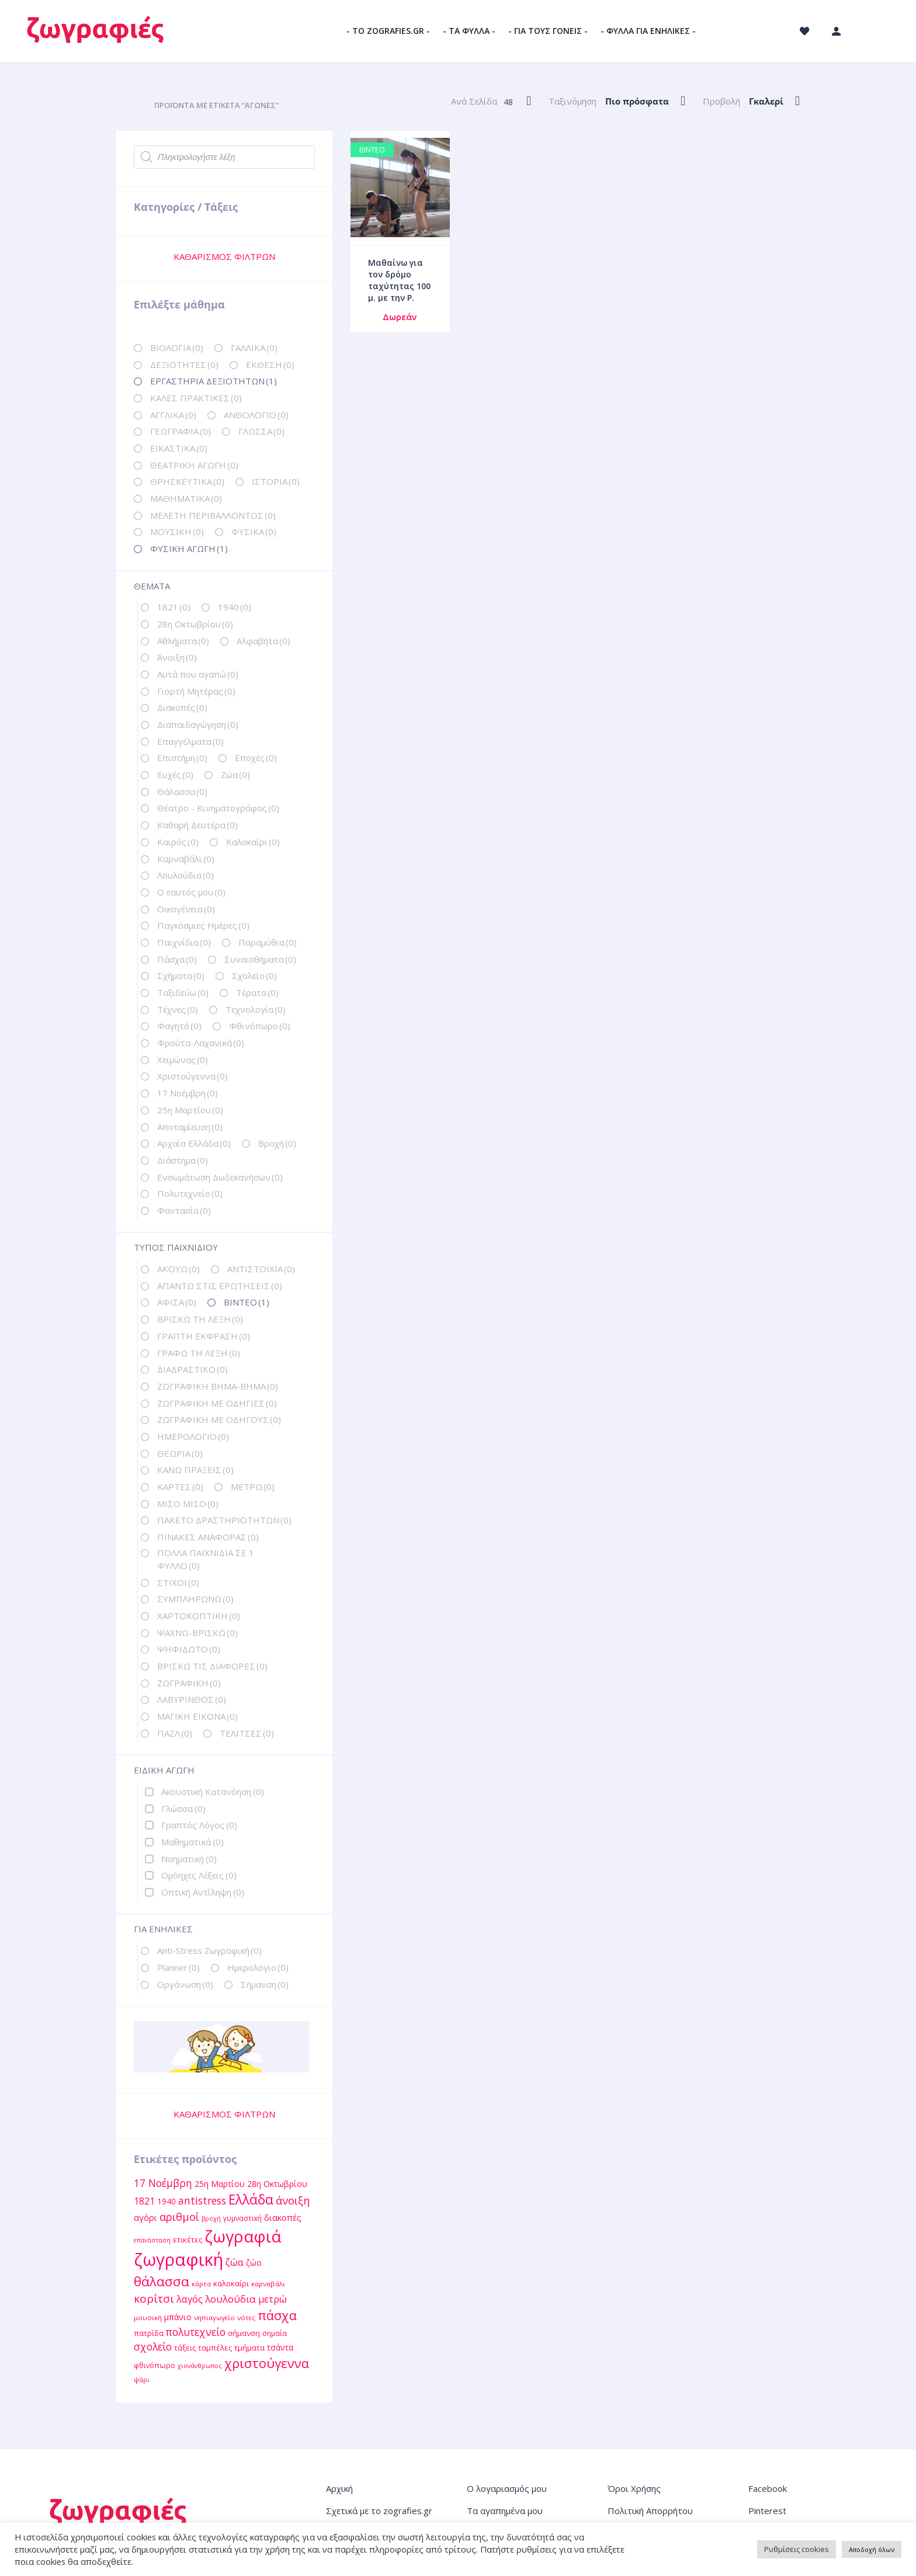  I want to click on 1821, so click(173, 607).